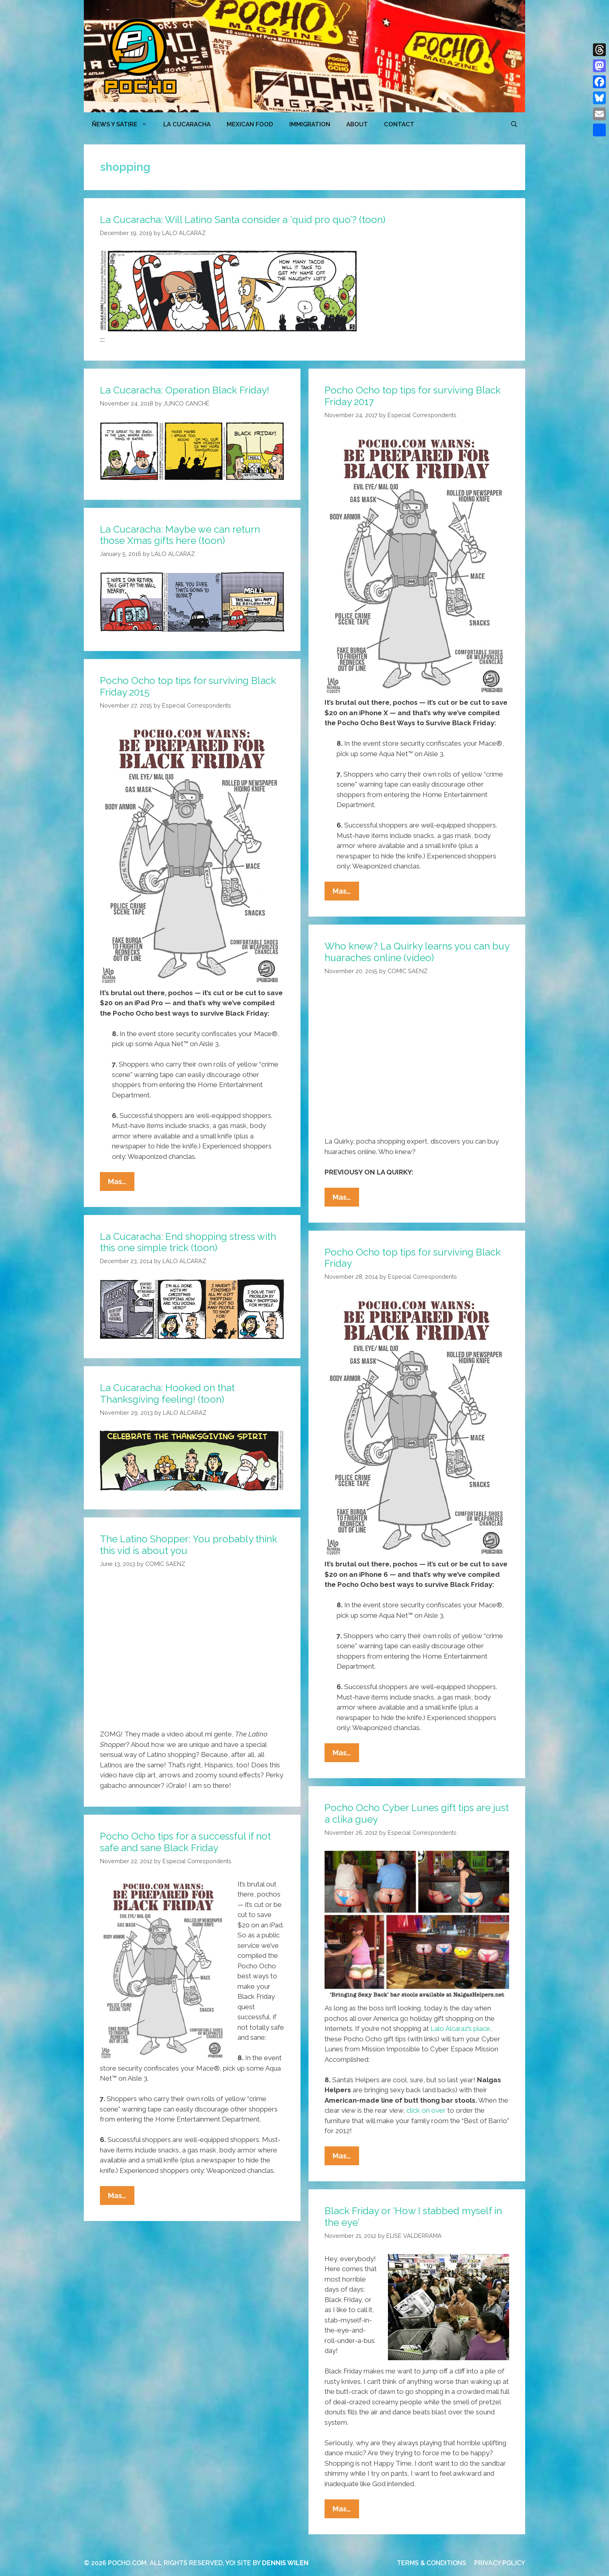  What do you see at coordinates (188, 1242) in the screenshot?
I see `La Cucaracha: End shopping stress with this one simple trick (toon)` at bounding box center [188, 1242].